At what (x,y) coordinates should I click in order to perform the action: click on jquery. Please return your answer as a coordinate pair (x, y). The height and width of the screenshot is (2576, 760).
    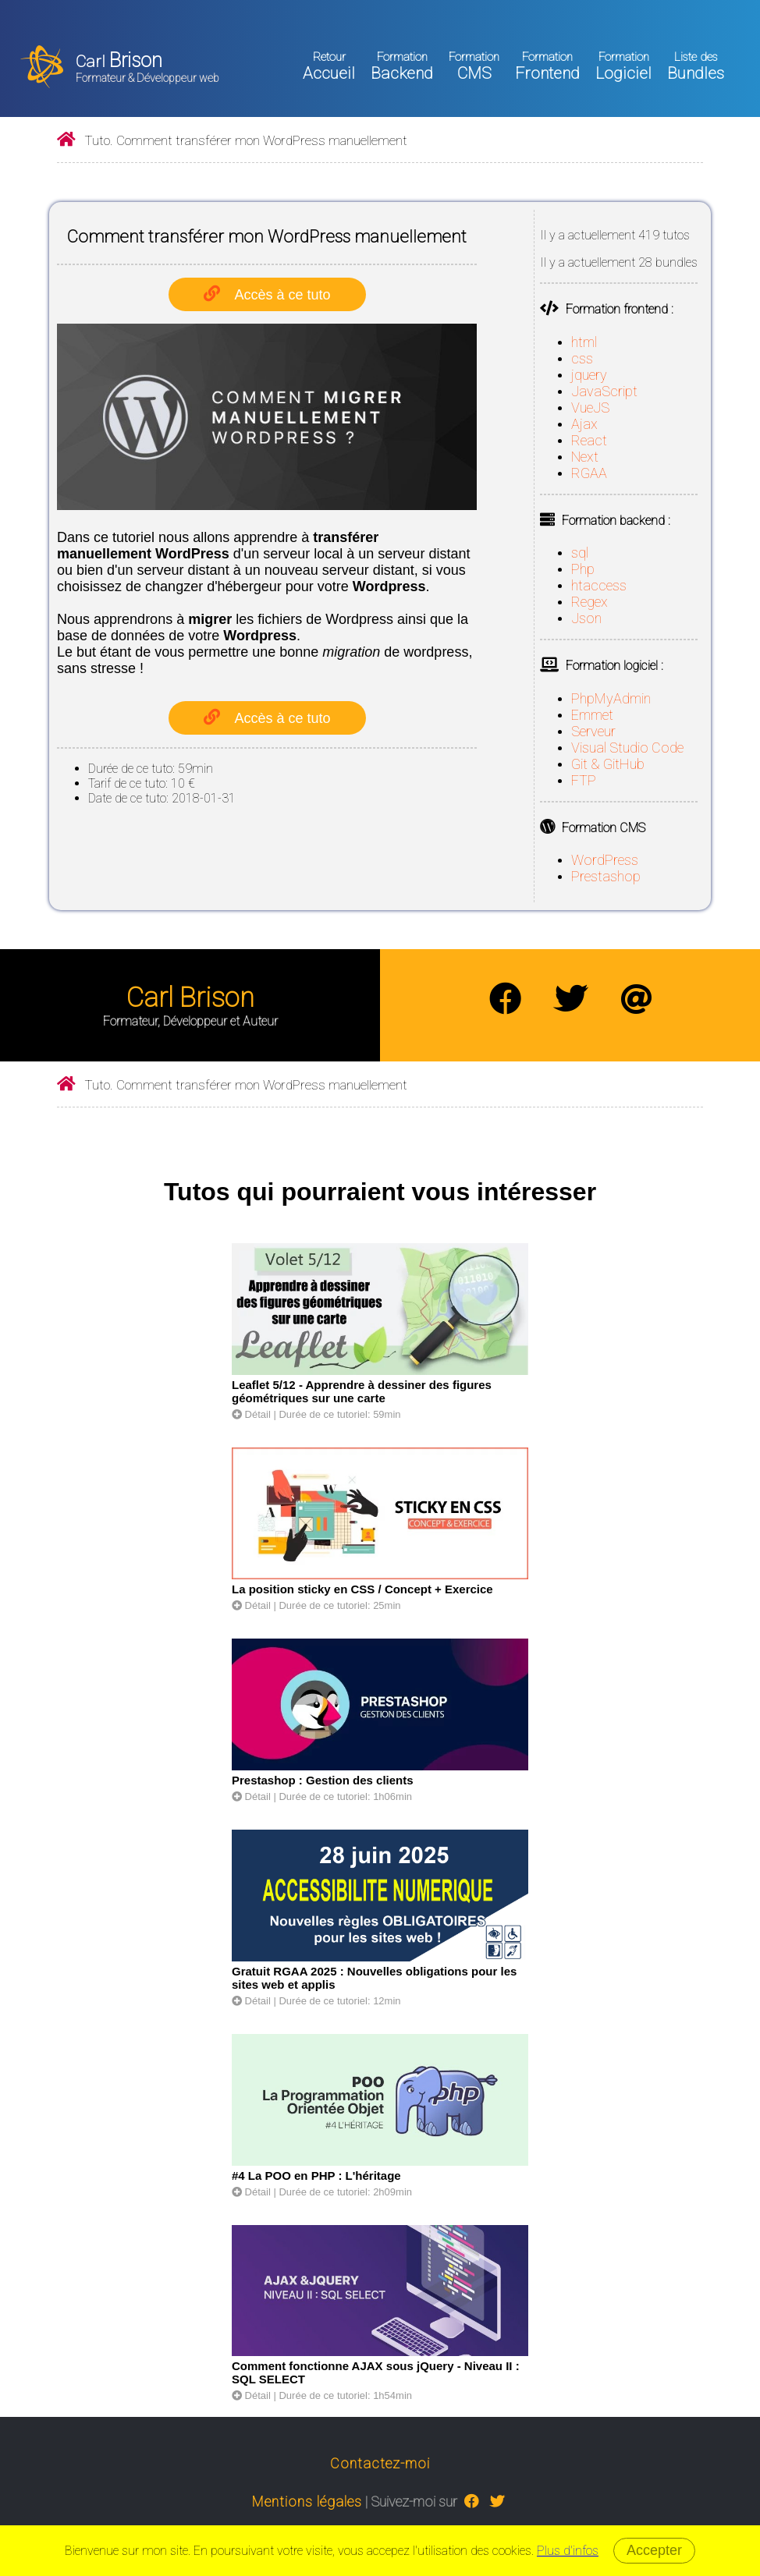
    Looking at the image, I should click on (589, 375).